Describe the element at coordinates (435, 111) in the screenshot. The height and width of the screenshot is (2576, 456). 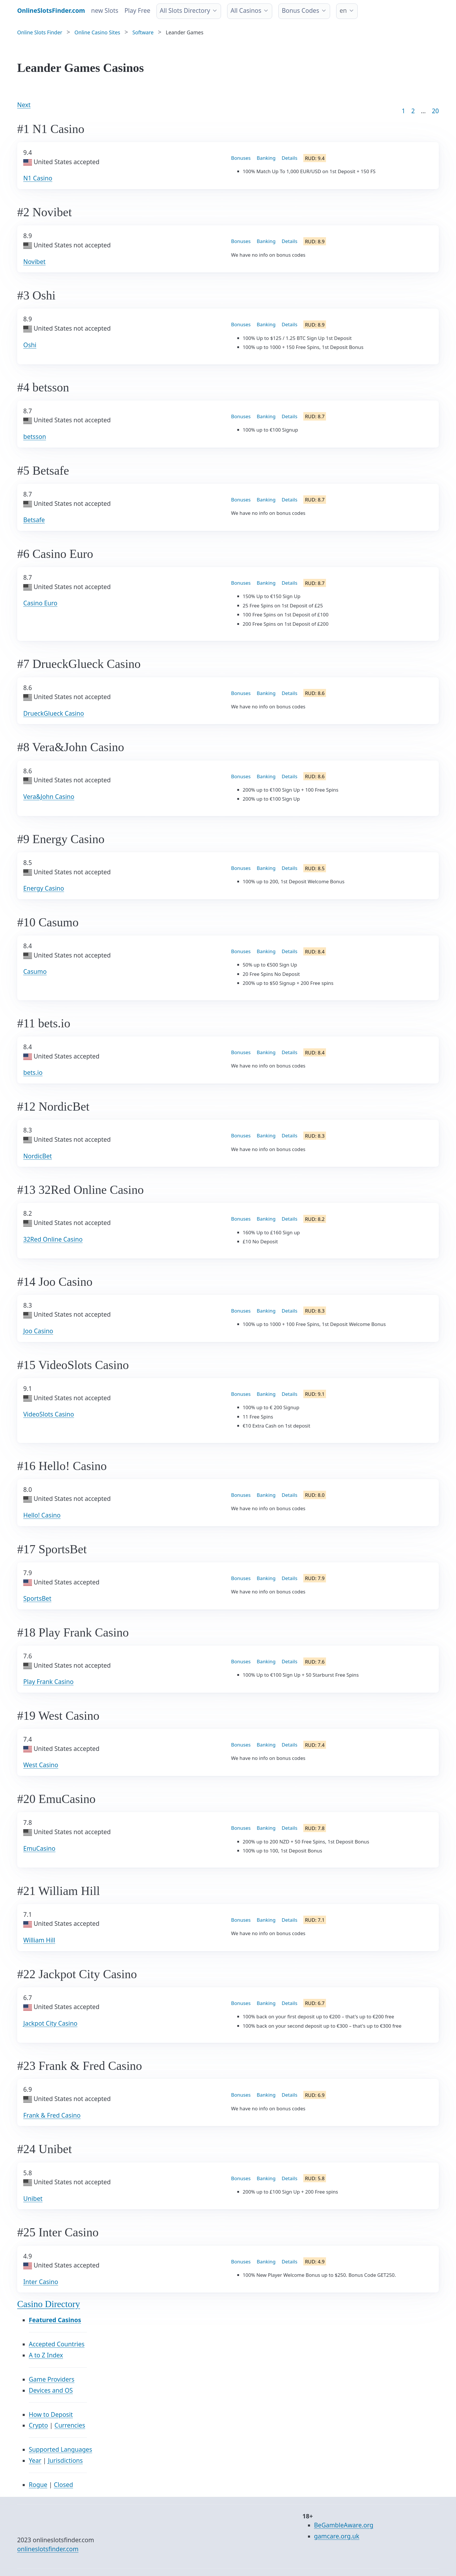
I see `20 [Goto page 86]` at that location.